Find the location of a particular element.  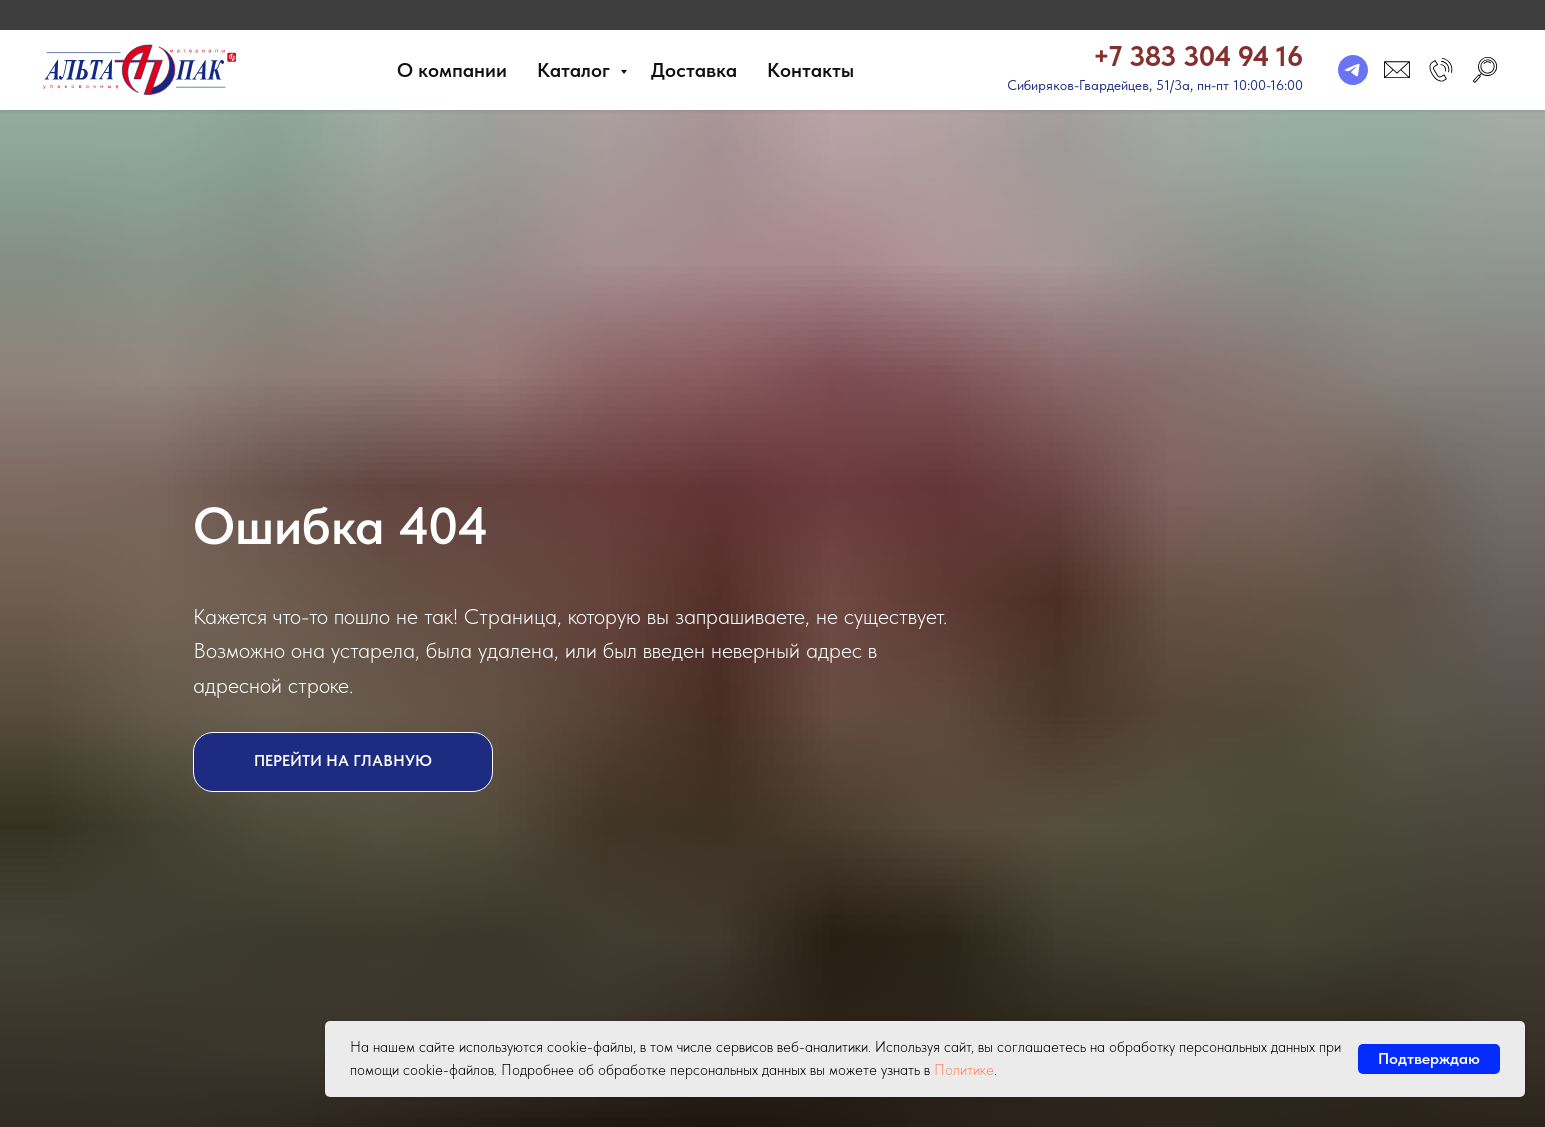

Контакты is located at coordinates (810, 70).